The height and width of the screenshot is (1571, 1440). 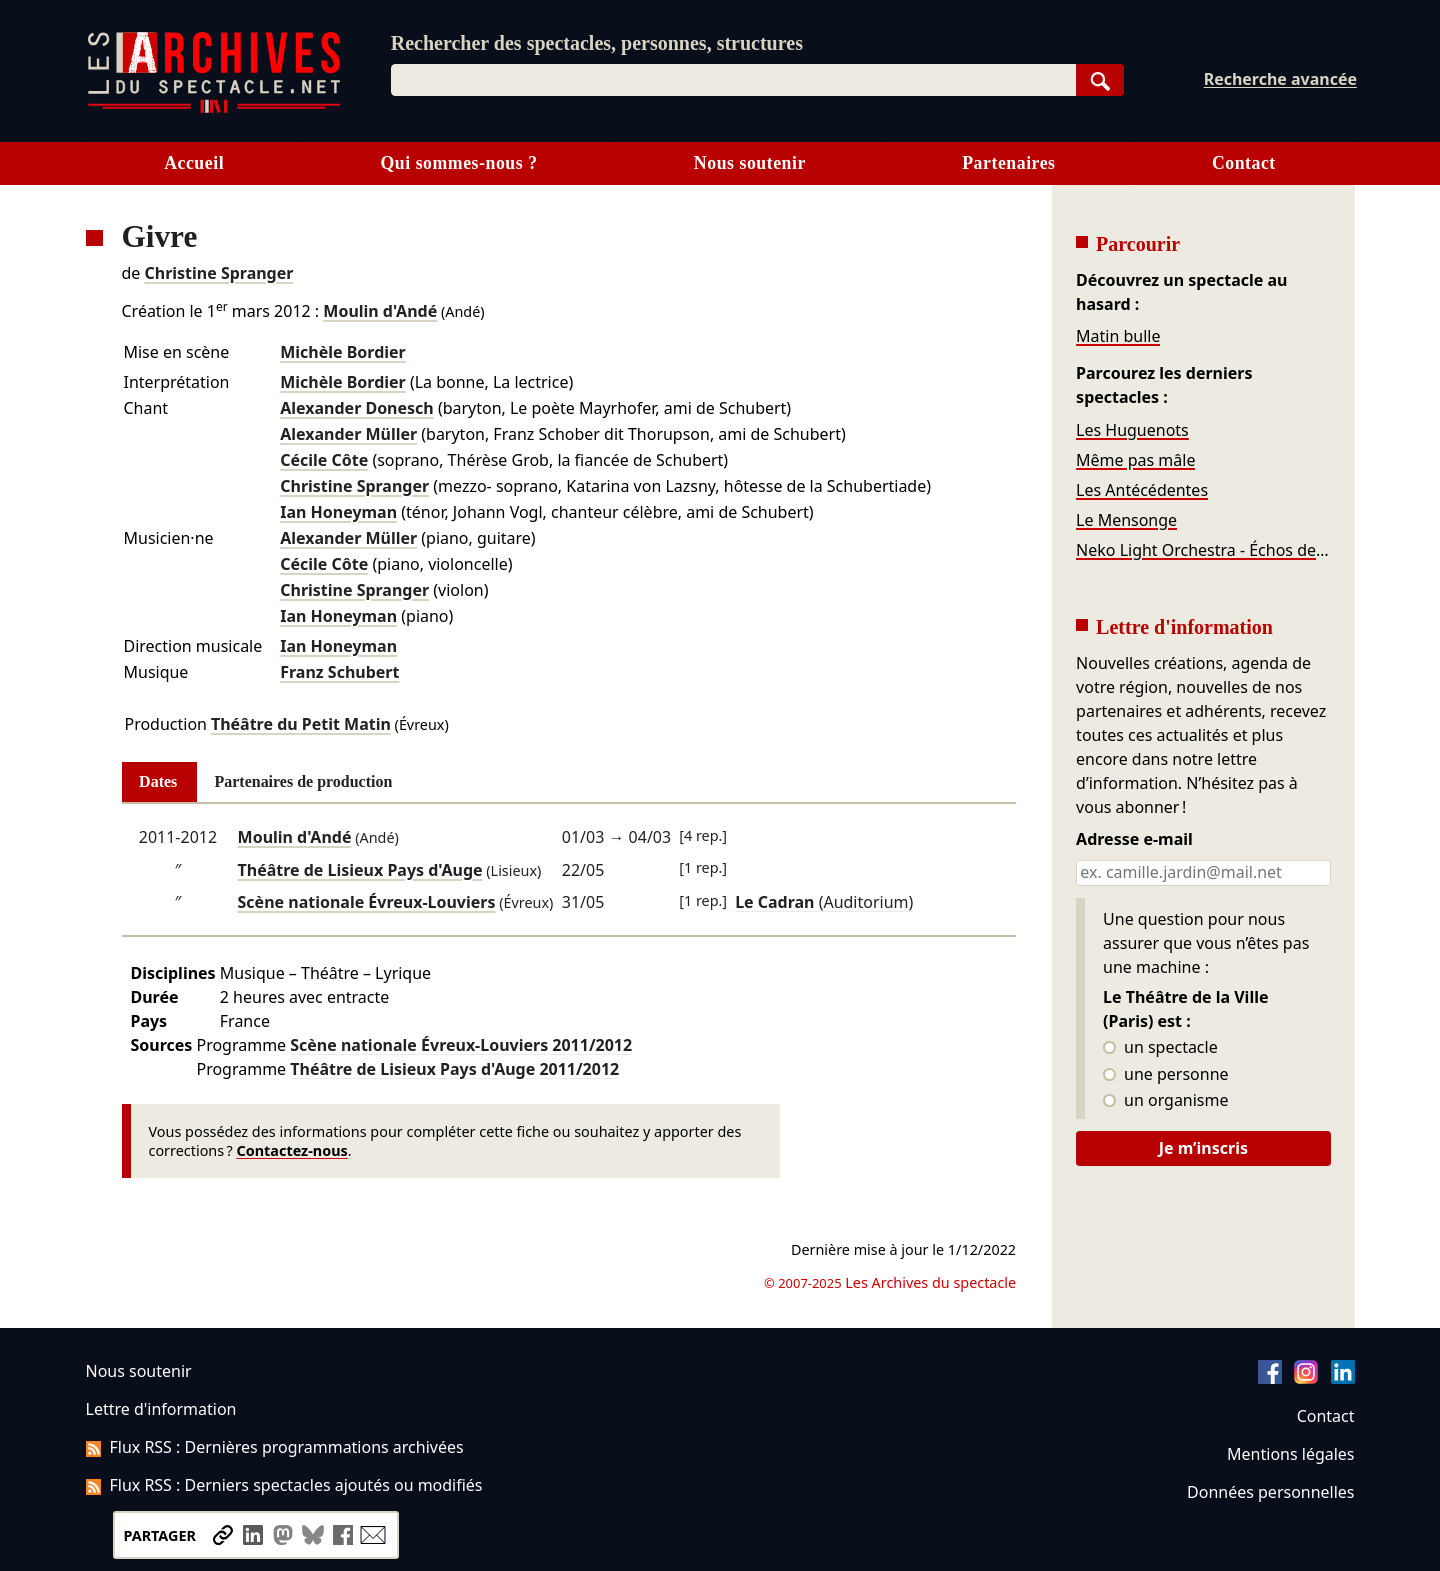 What do you see at coordinates (348, 434) in the screenshot?
I see `Alexander Müller` at bounding box center [348, 434].